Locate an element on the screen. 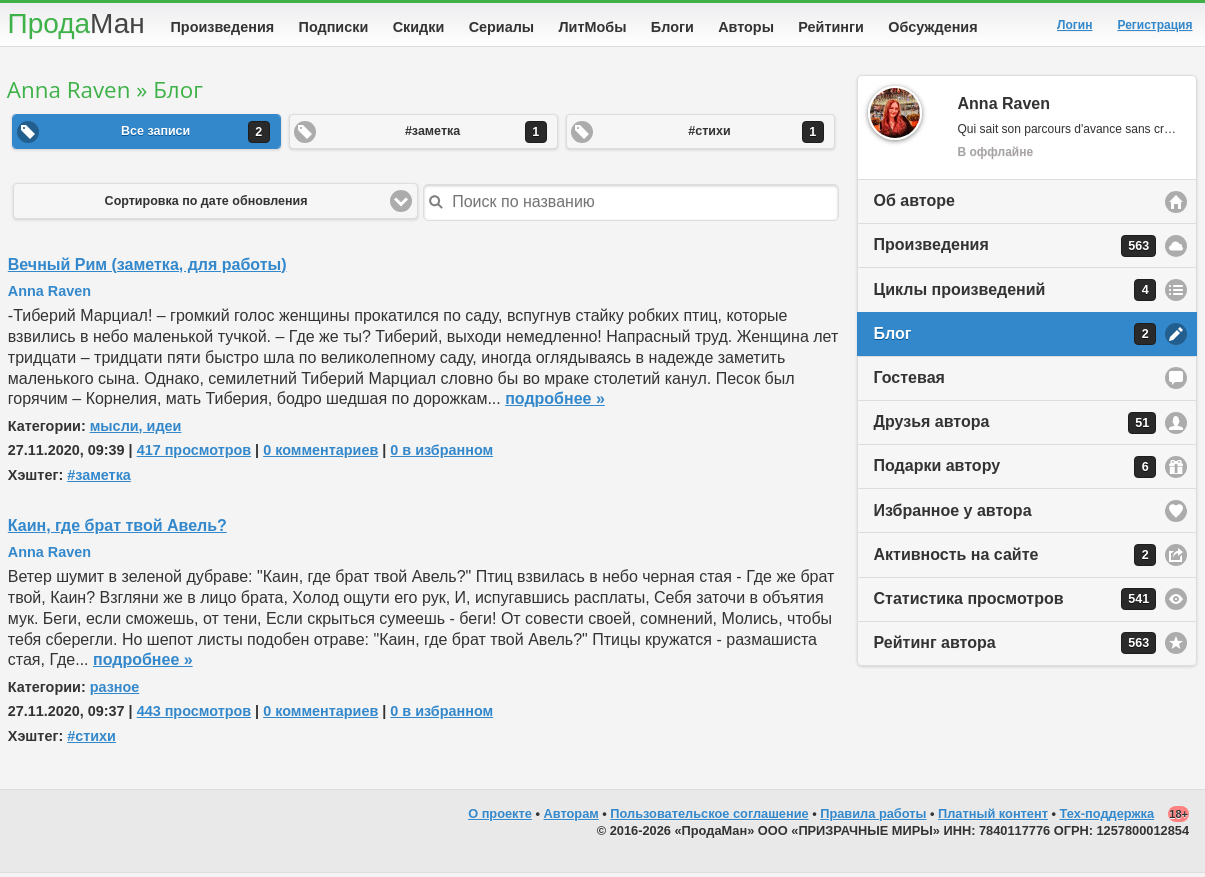 This screenshot has width=1205, height=877. Прода is located at coordinates (76, 23).